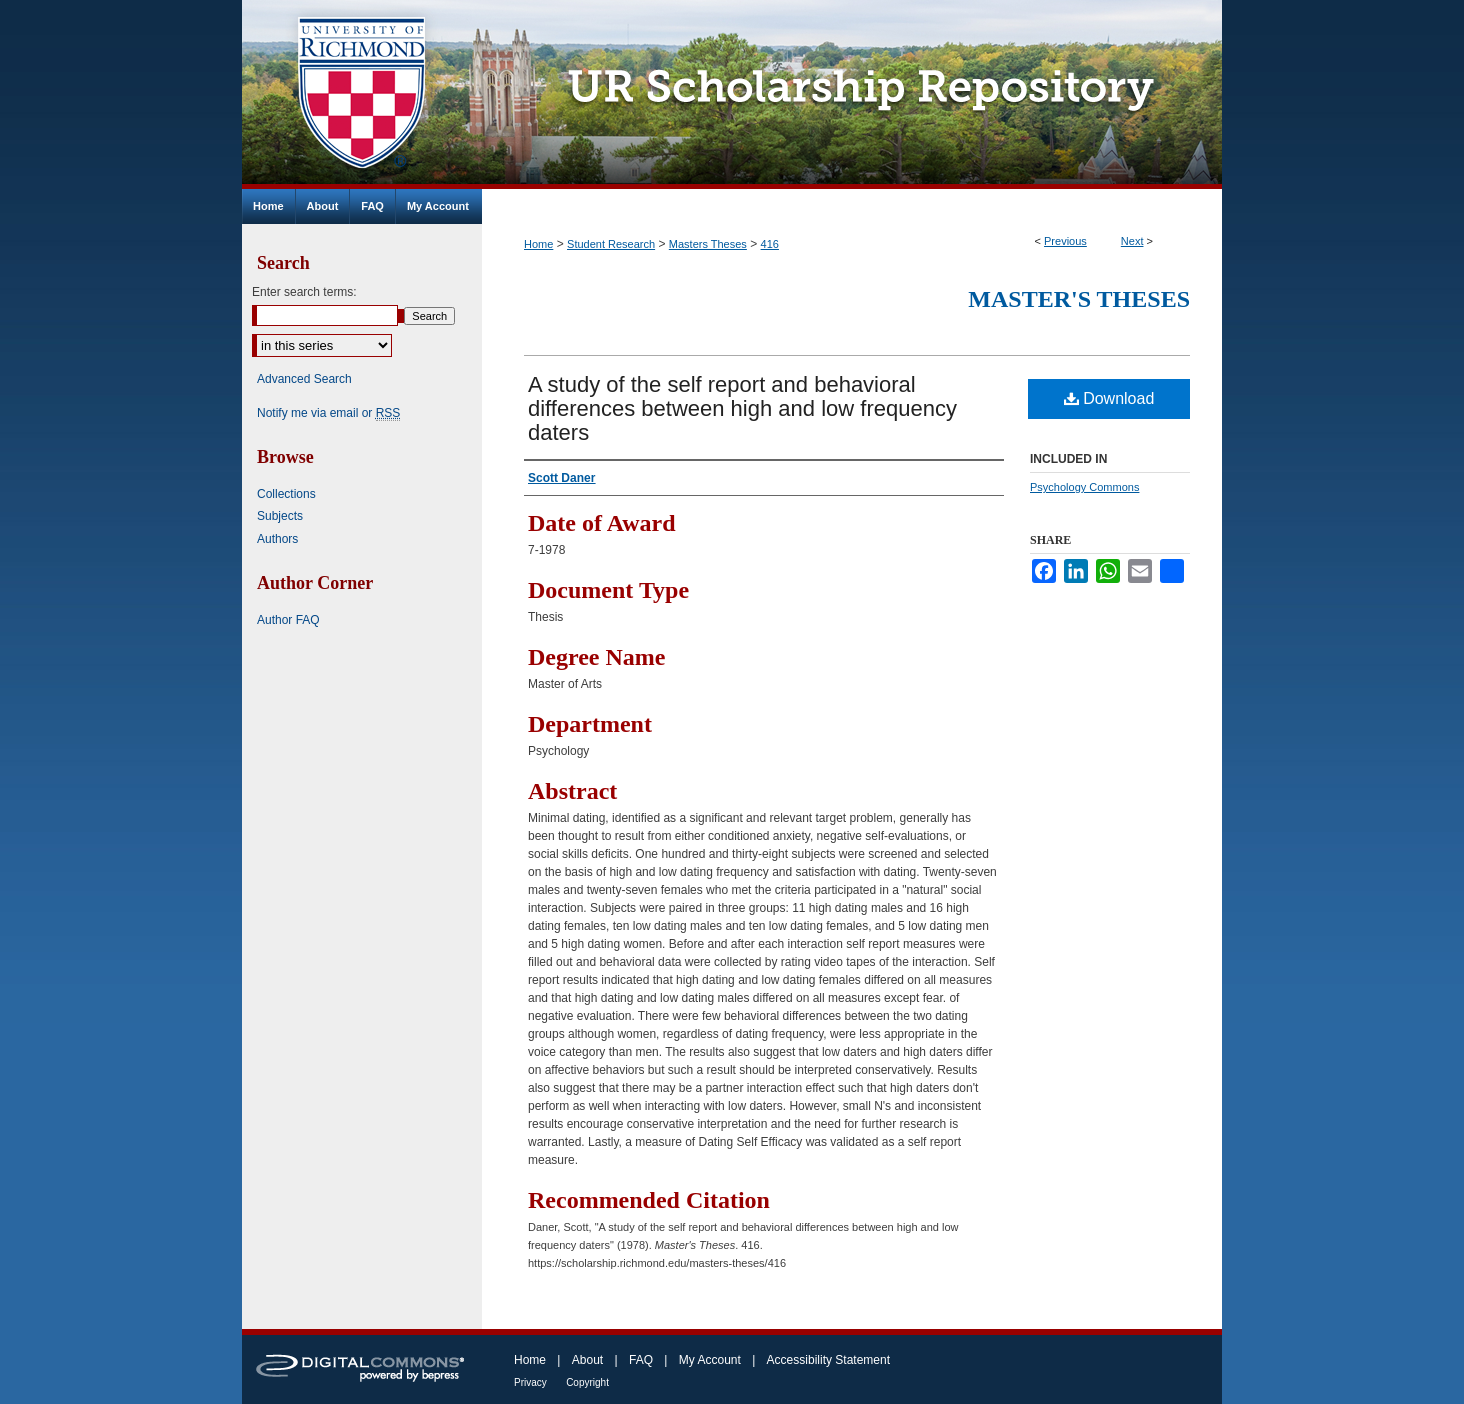 This screenshot has width=1464, height=1404. What do you see at coordinates (288, 620) in the screenshot?
I see `Author FAQ` at bounding box center [288, 620].